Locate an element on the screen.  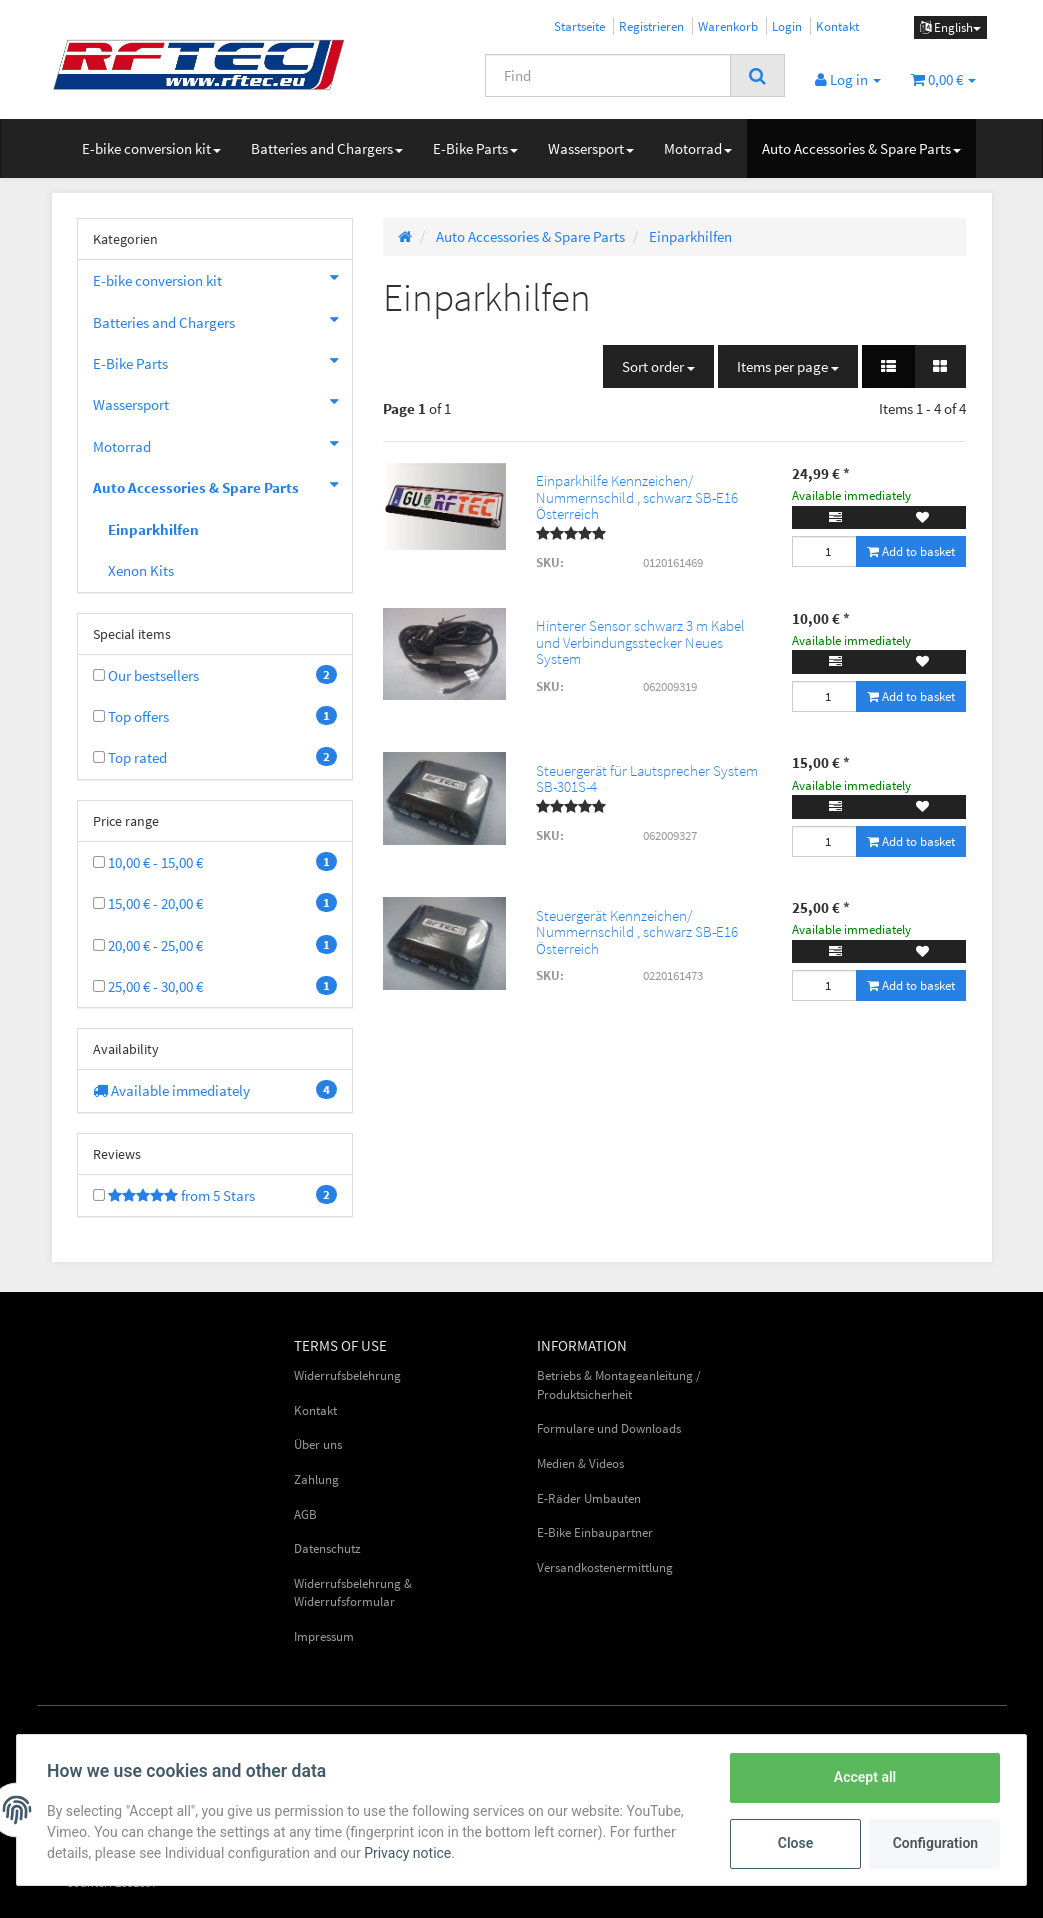
Startseite is located at coordinates (579, 26).